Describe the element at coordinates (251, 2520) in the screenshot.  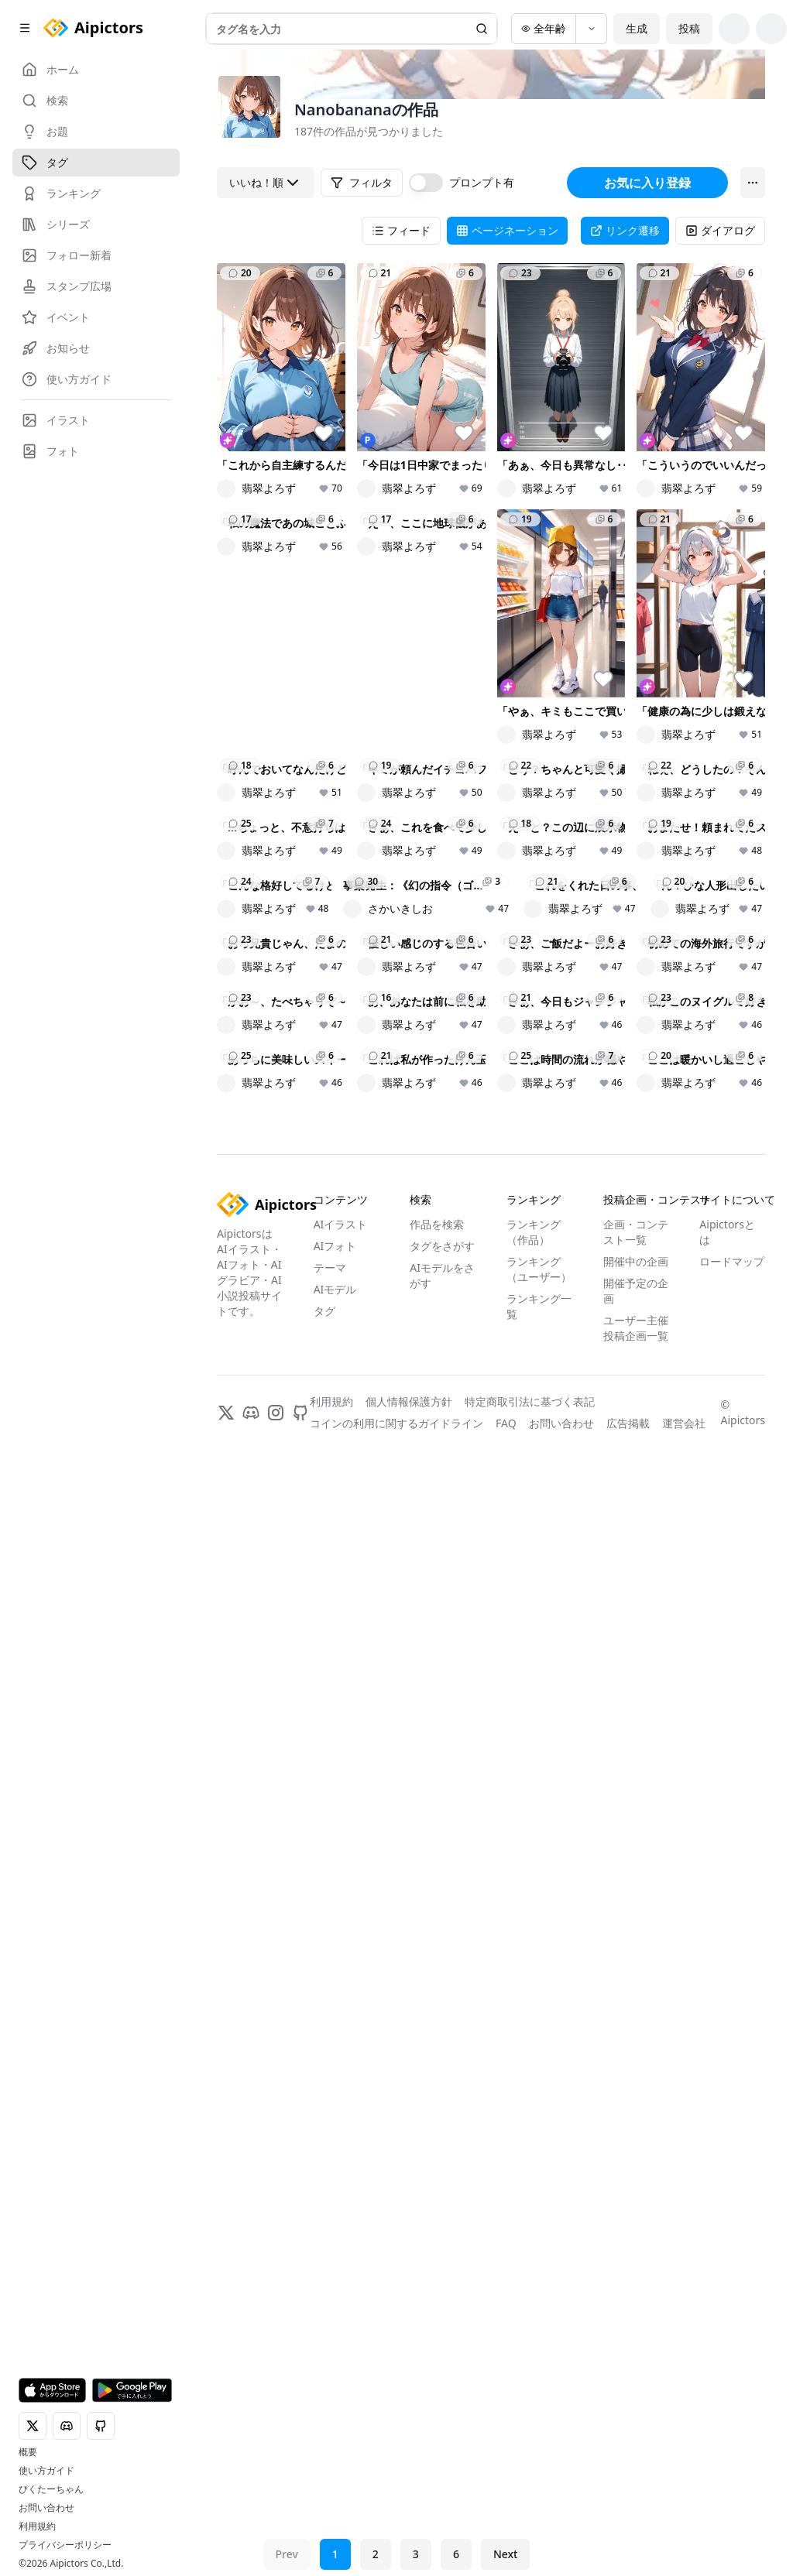
I see `[Discord]` at that location.